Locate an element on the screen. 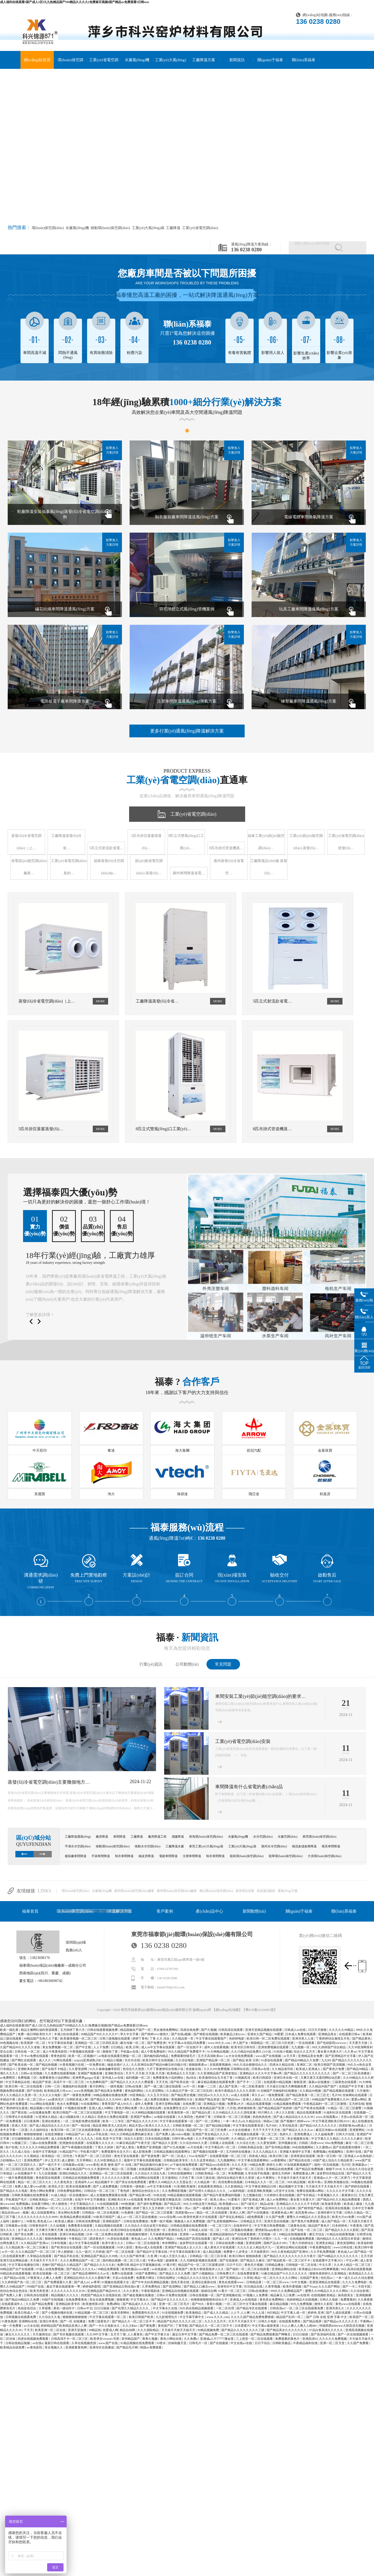  久久久夜色 is located at coordinates (131, 2291).